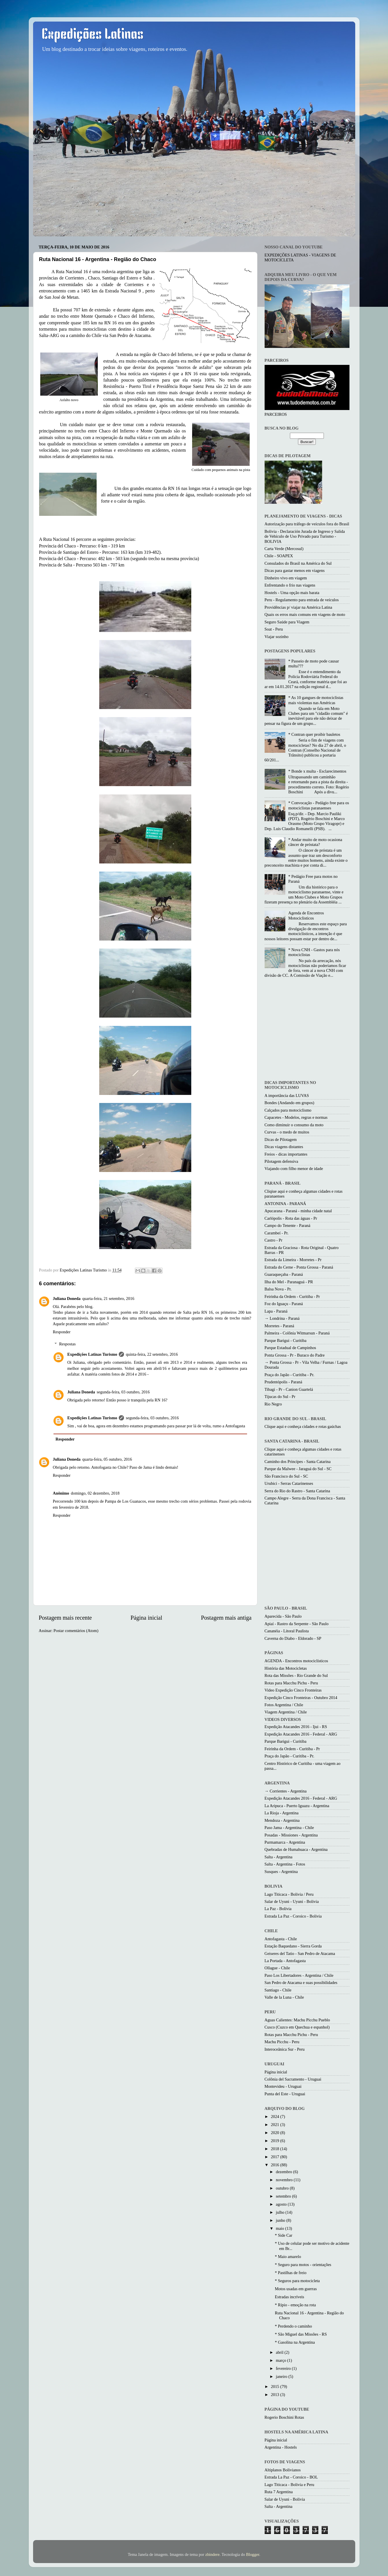 Image resolution: width=388 pixels, height=2576 pixels. Describe the element at coordinates (284, 1997) in the screenshot. I see `Valle de la Luna - Chile` at that location.